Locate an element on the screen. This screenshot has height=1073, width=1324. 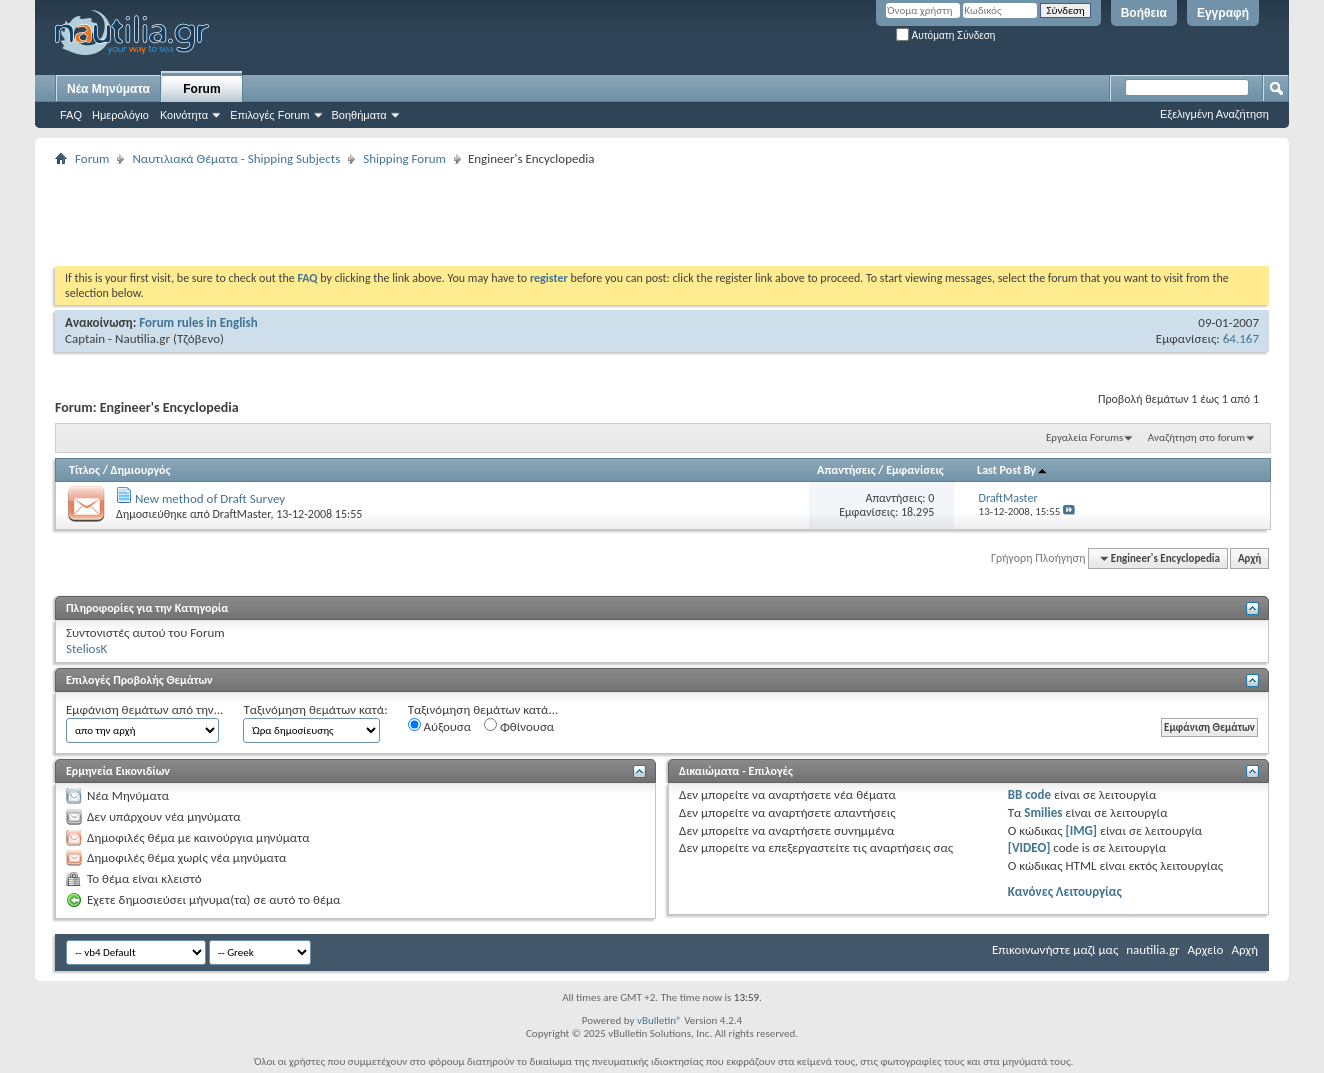
Επιλογές Forum is located at coordinates (269, 115).